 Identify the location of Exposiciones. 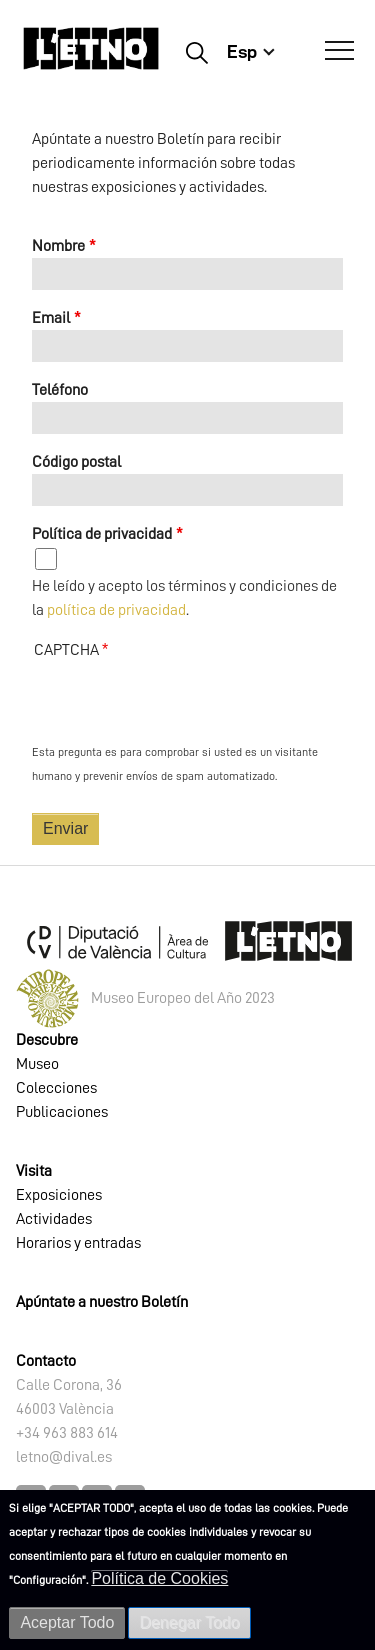
(59, 1195).